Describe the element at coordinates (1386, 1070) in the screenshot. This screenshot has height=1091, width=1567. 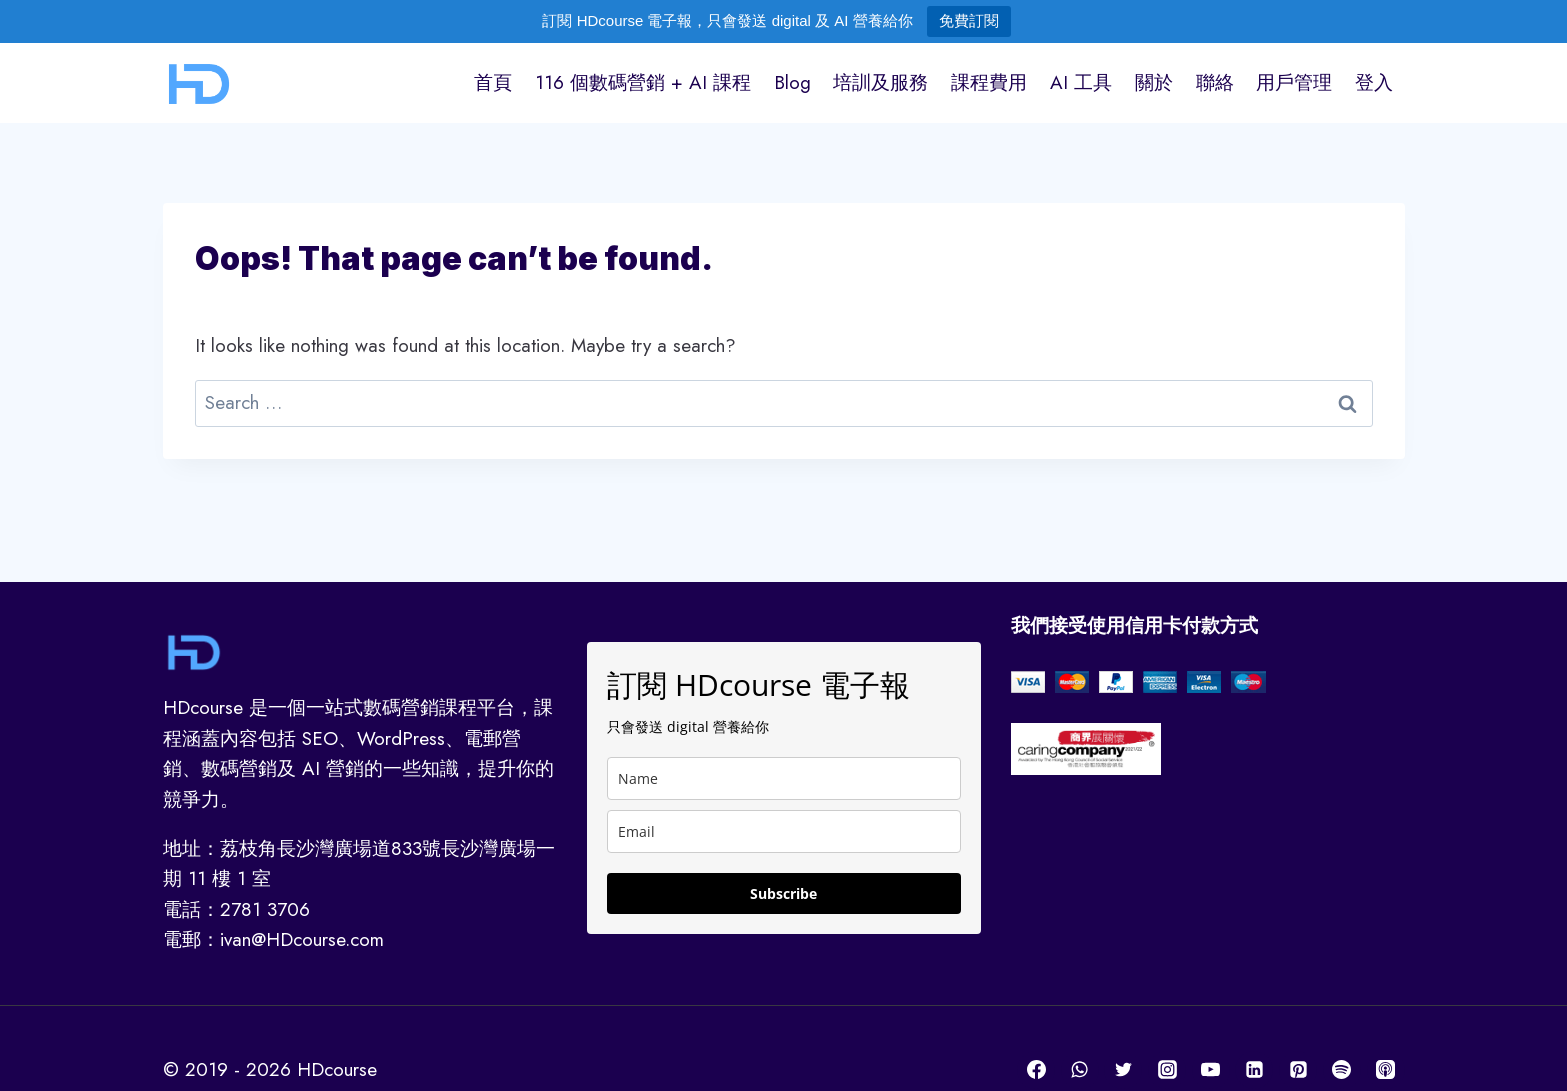
I see `[Apple Podcast]` at that location.